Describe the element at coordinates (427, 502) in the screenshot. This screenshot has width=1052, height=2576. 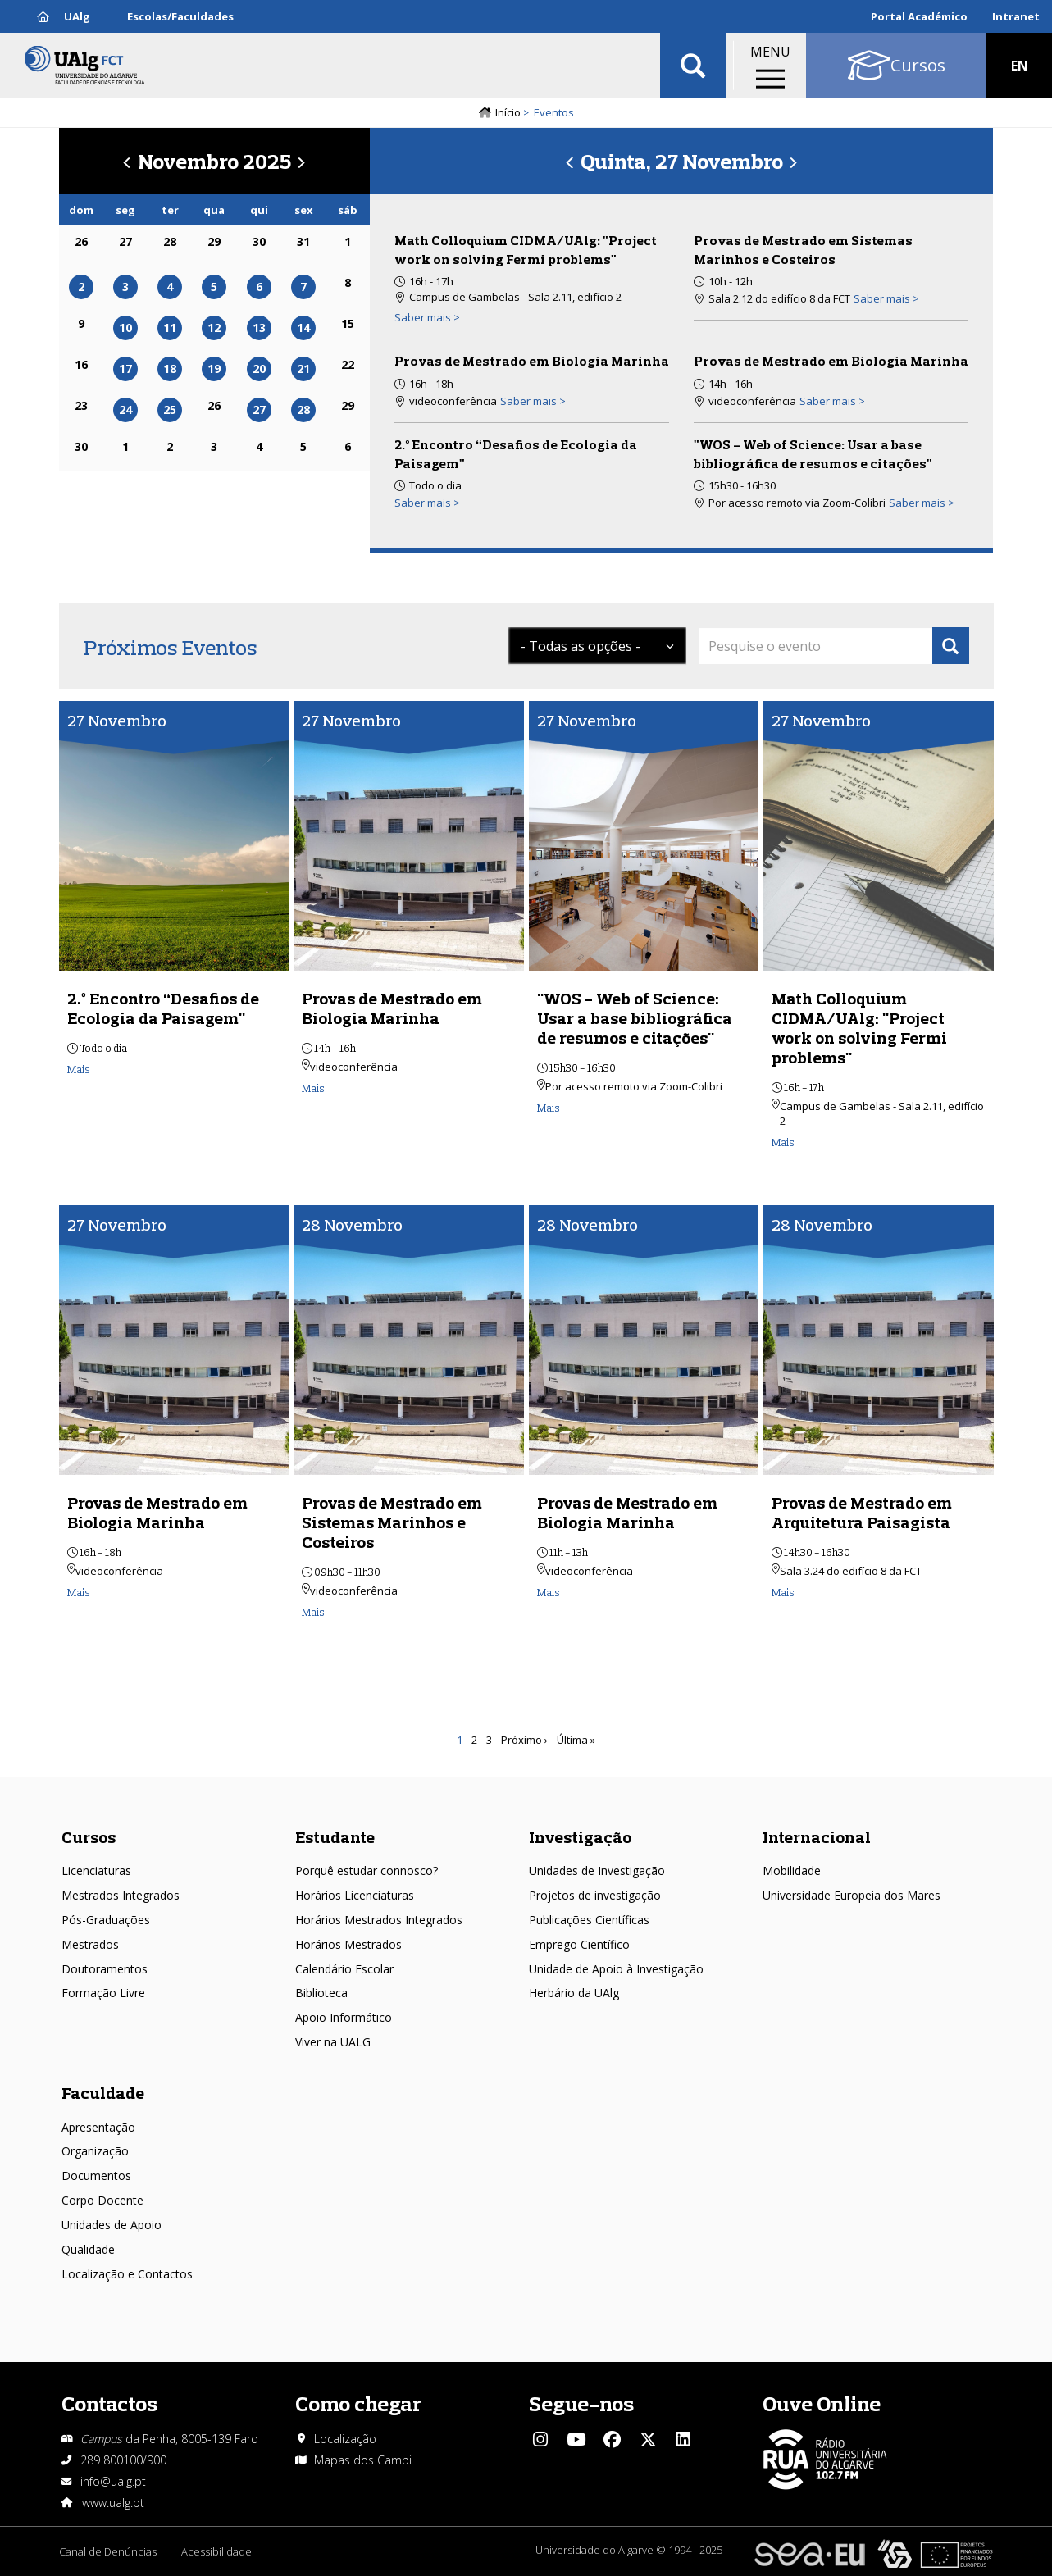
I see `Saber mais > [Read more about 2.º Encontro “Desafios de Ecologia da Paisagem&quot;]` at that location.